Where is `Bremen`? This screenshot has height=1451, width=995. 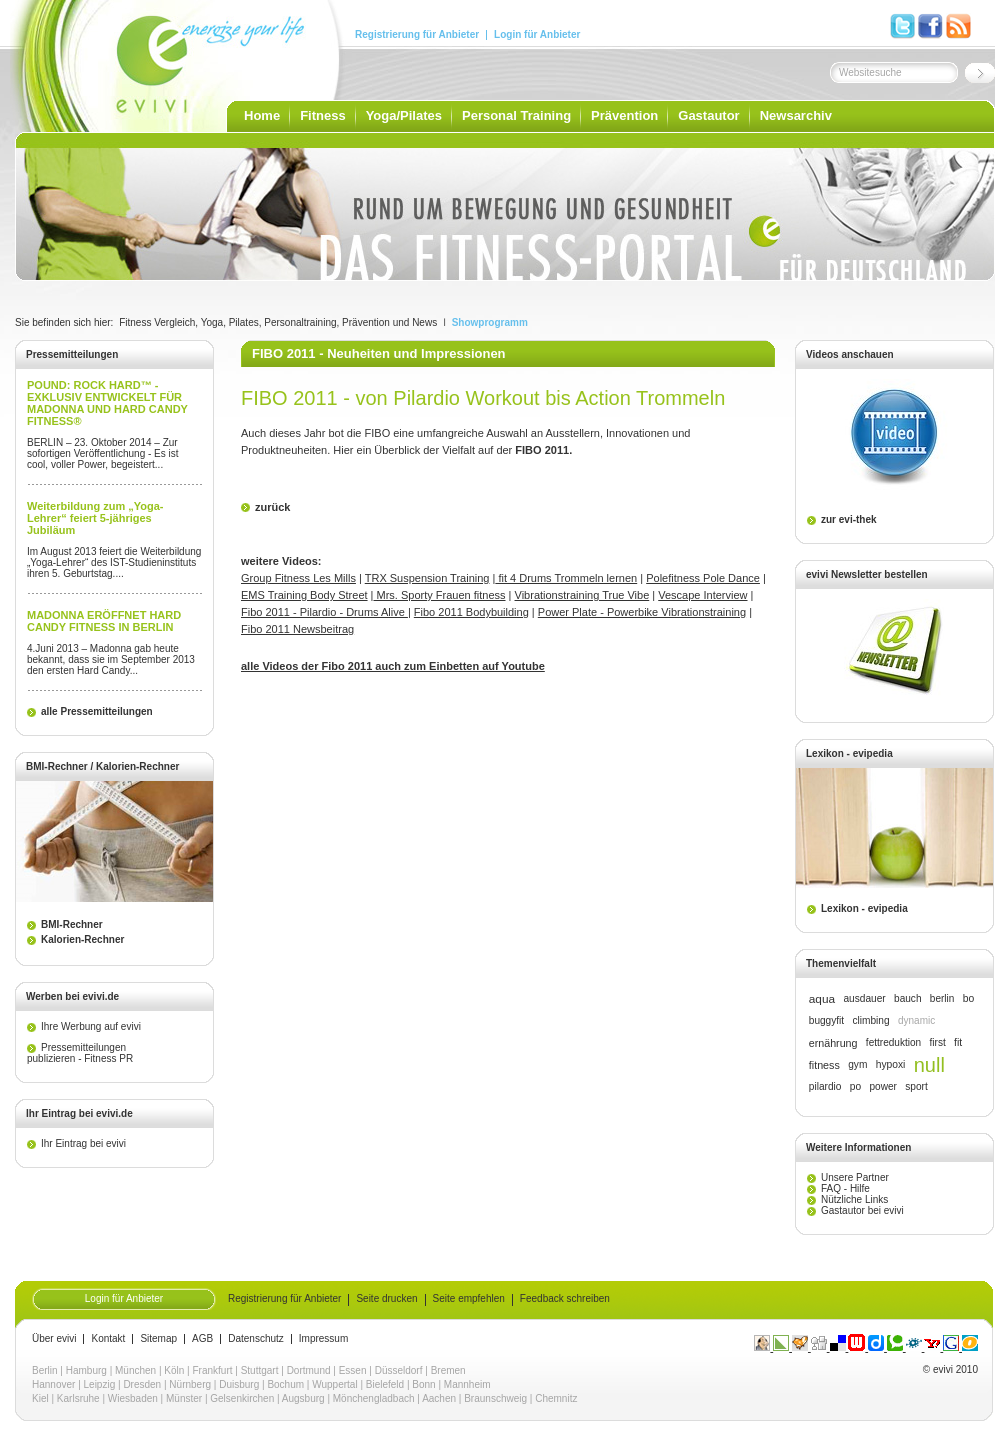
Bremen is located at coordinates (448, 1370).